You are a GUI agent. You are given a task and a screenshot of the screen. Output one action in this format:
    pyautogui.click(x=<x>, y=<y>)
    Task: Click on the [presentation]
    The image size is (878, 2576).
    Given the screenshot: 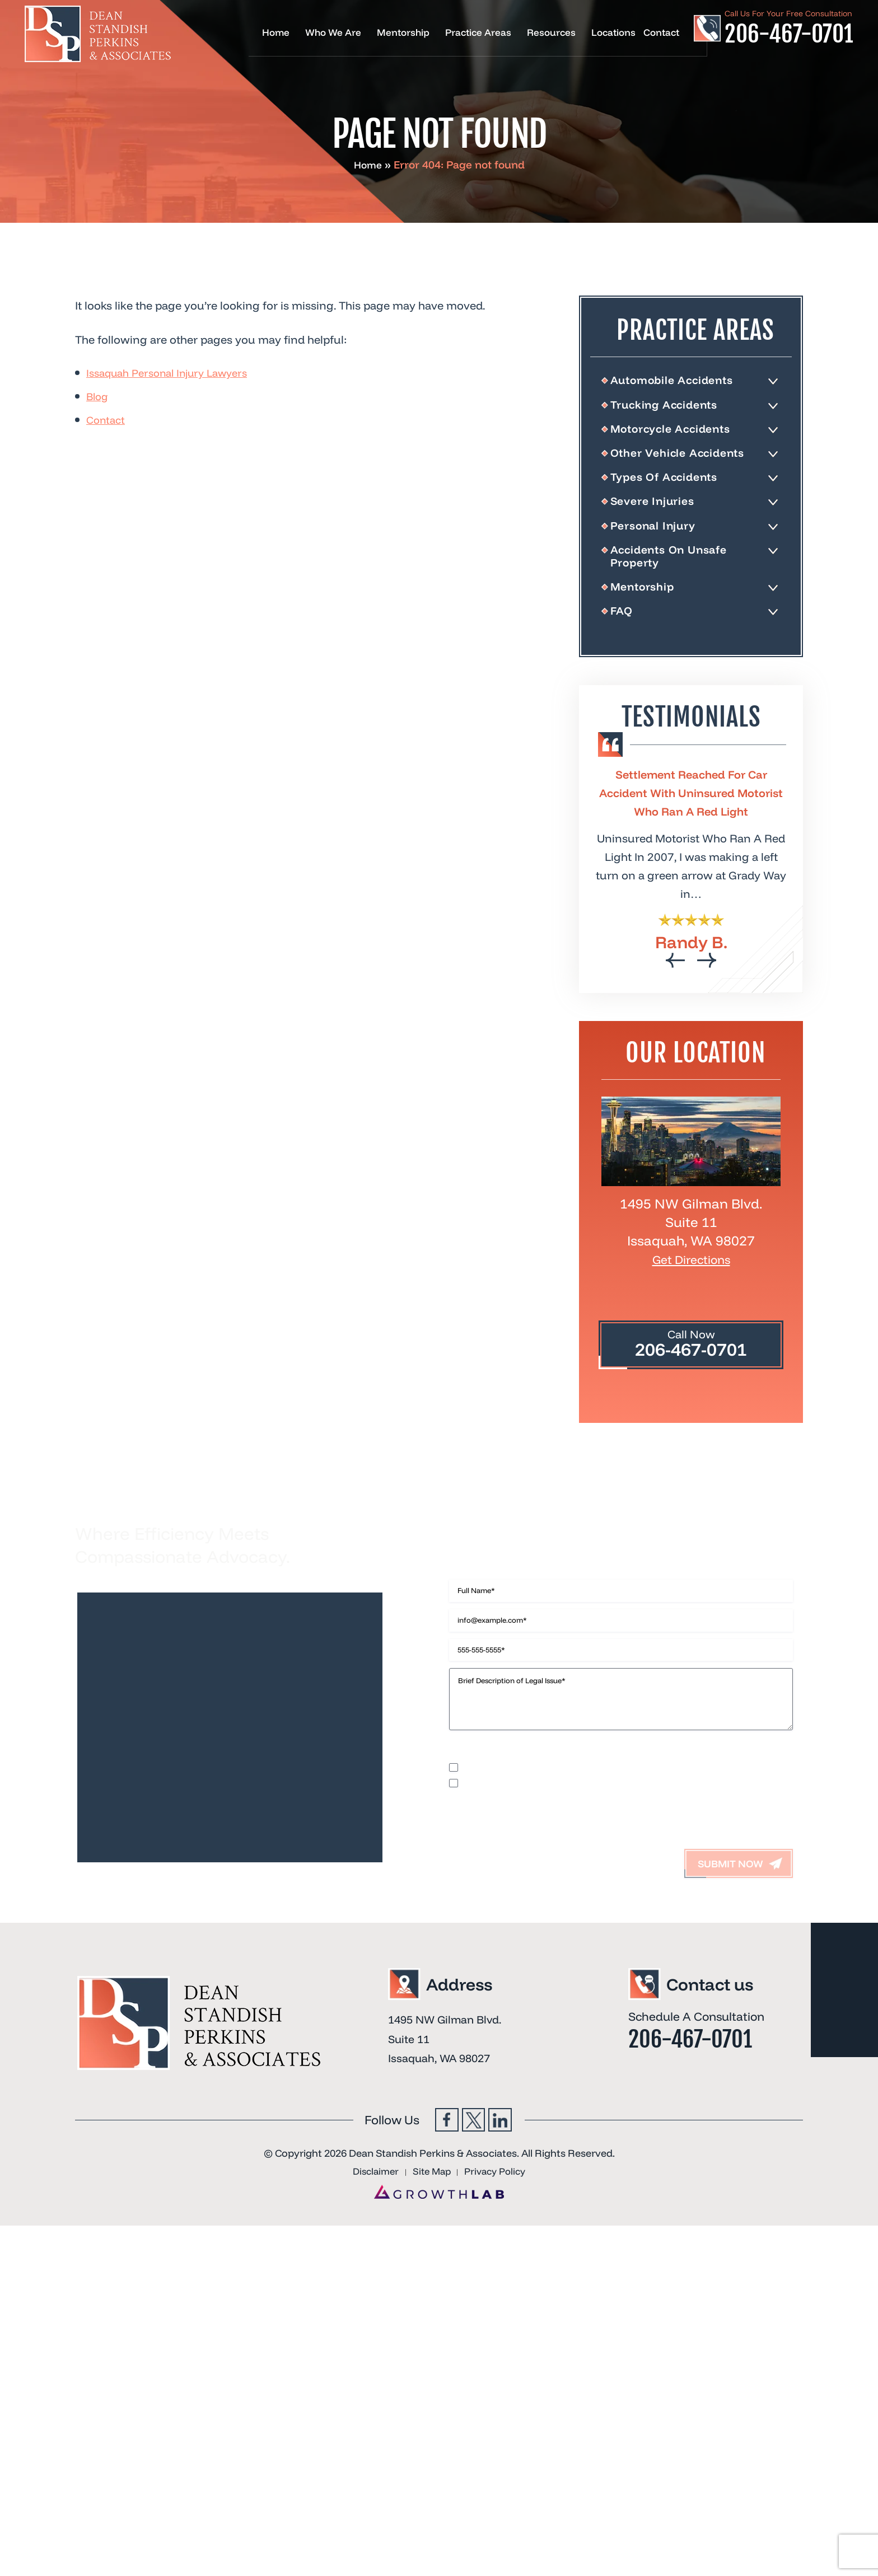 What is the action you would take?
    pyautogui.click(x=675, y=979)
    